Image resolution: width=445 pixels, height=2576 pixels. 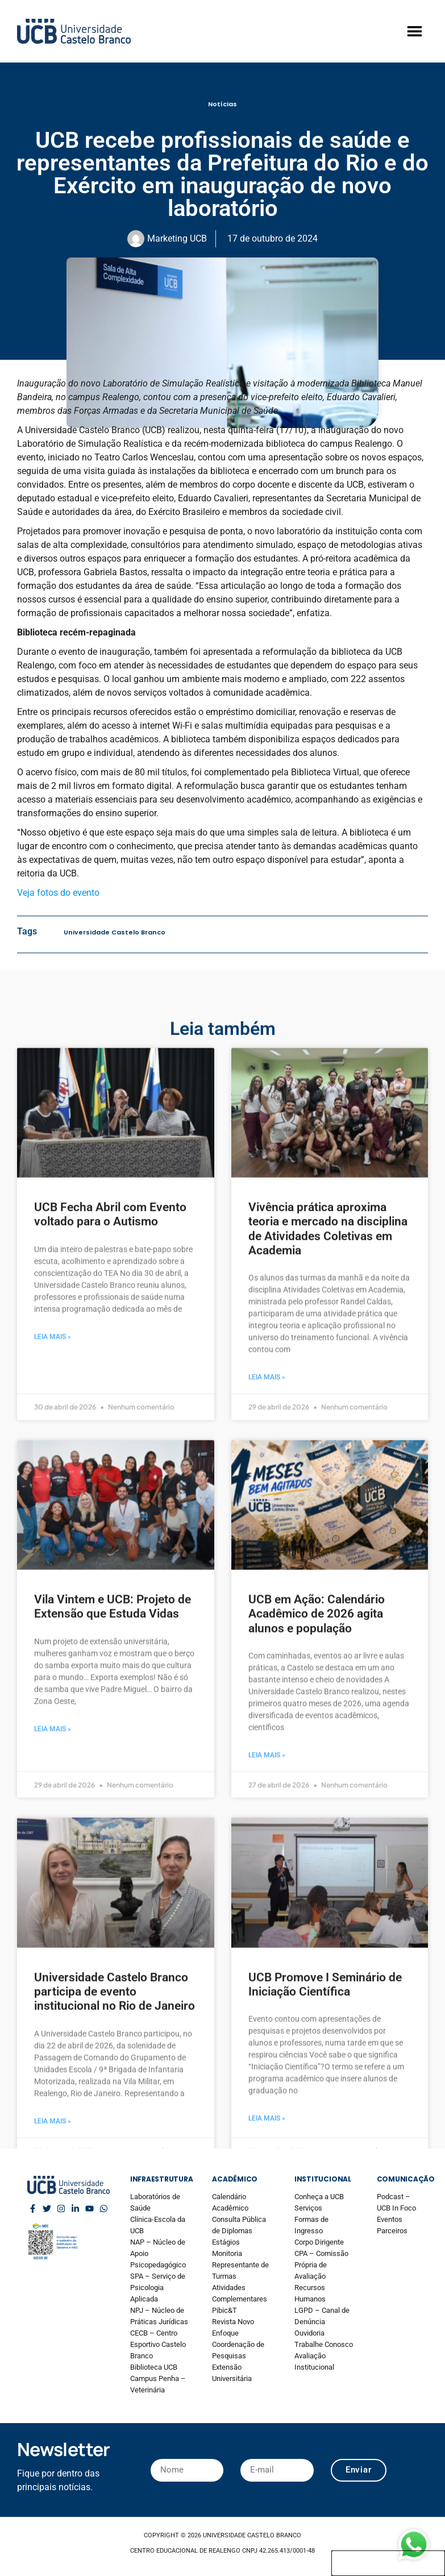 I want to click on Corpo Dirigente, so click(x=319, y=2242).